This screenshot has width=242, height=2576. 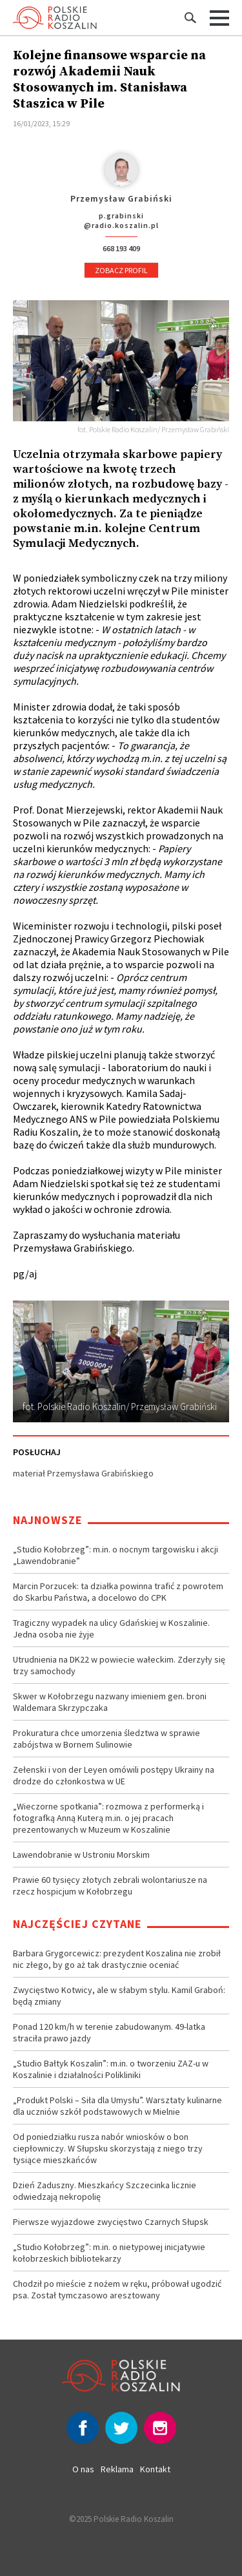 I want to click on Zełenski i von der Leyen omówili postępy Ukrainy na drodze do członkostwa w UE, so click(x=113, y=1775).